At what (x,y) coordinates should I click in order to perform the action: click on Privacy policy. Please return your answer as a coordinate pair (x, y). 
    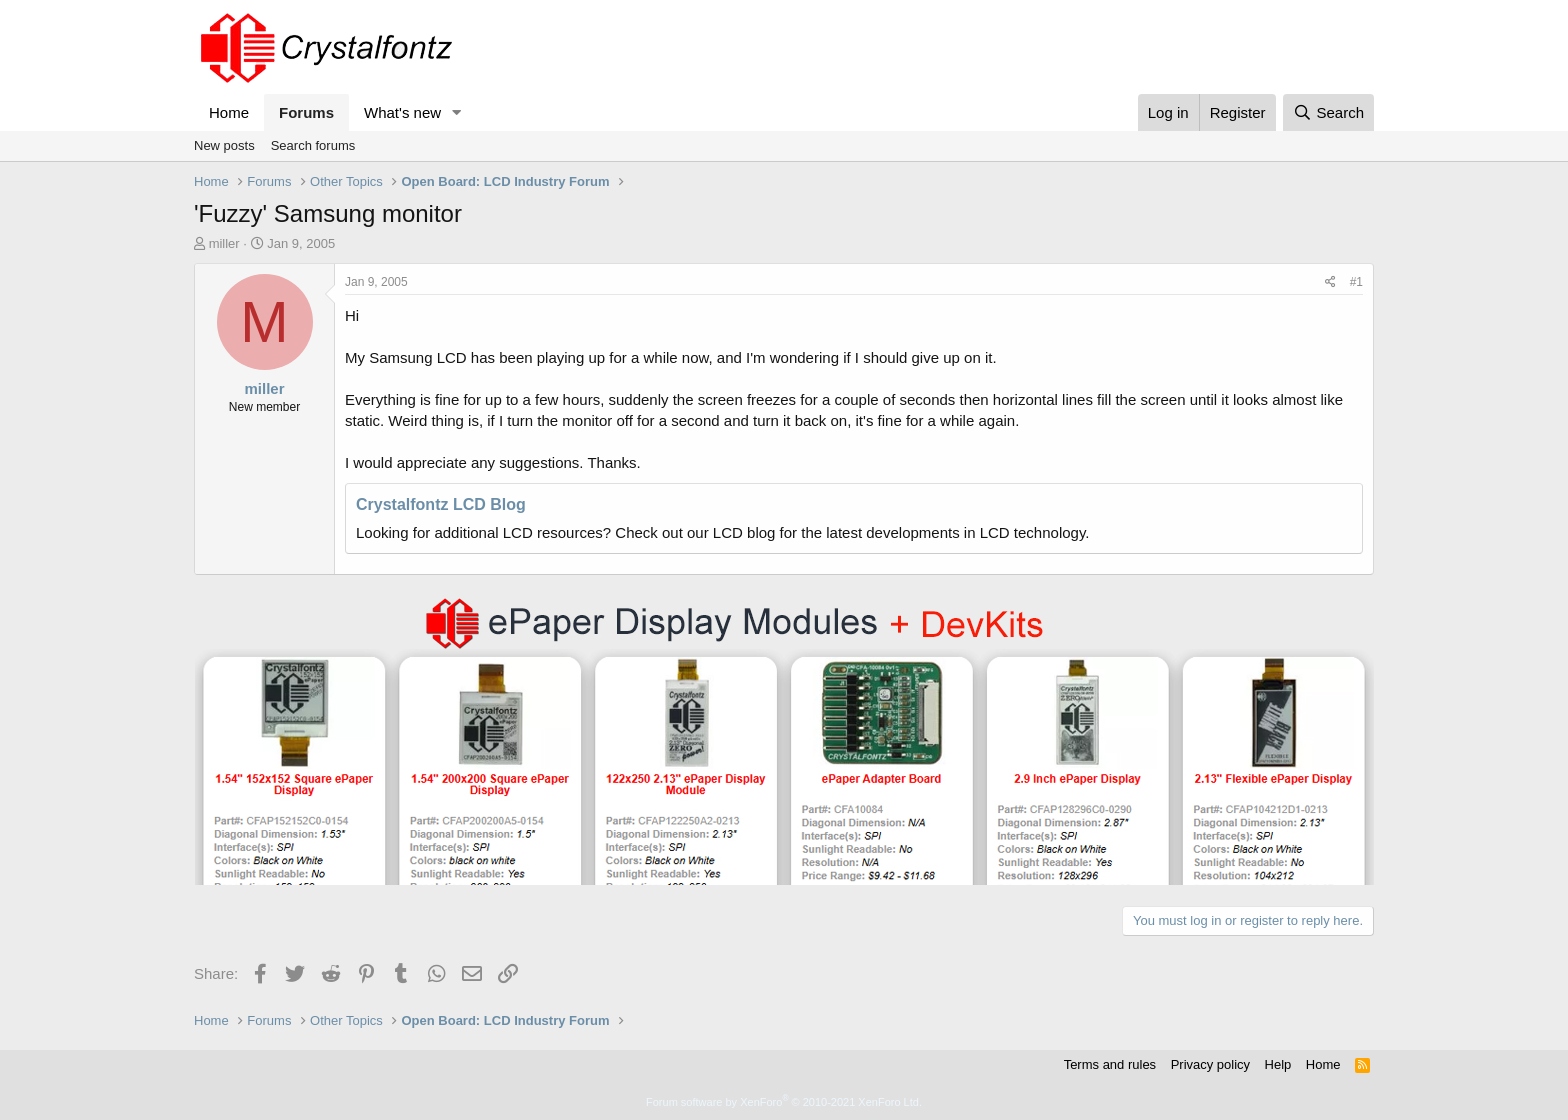
    Looking at the image, I should click on (1210, 1064).